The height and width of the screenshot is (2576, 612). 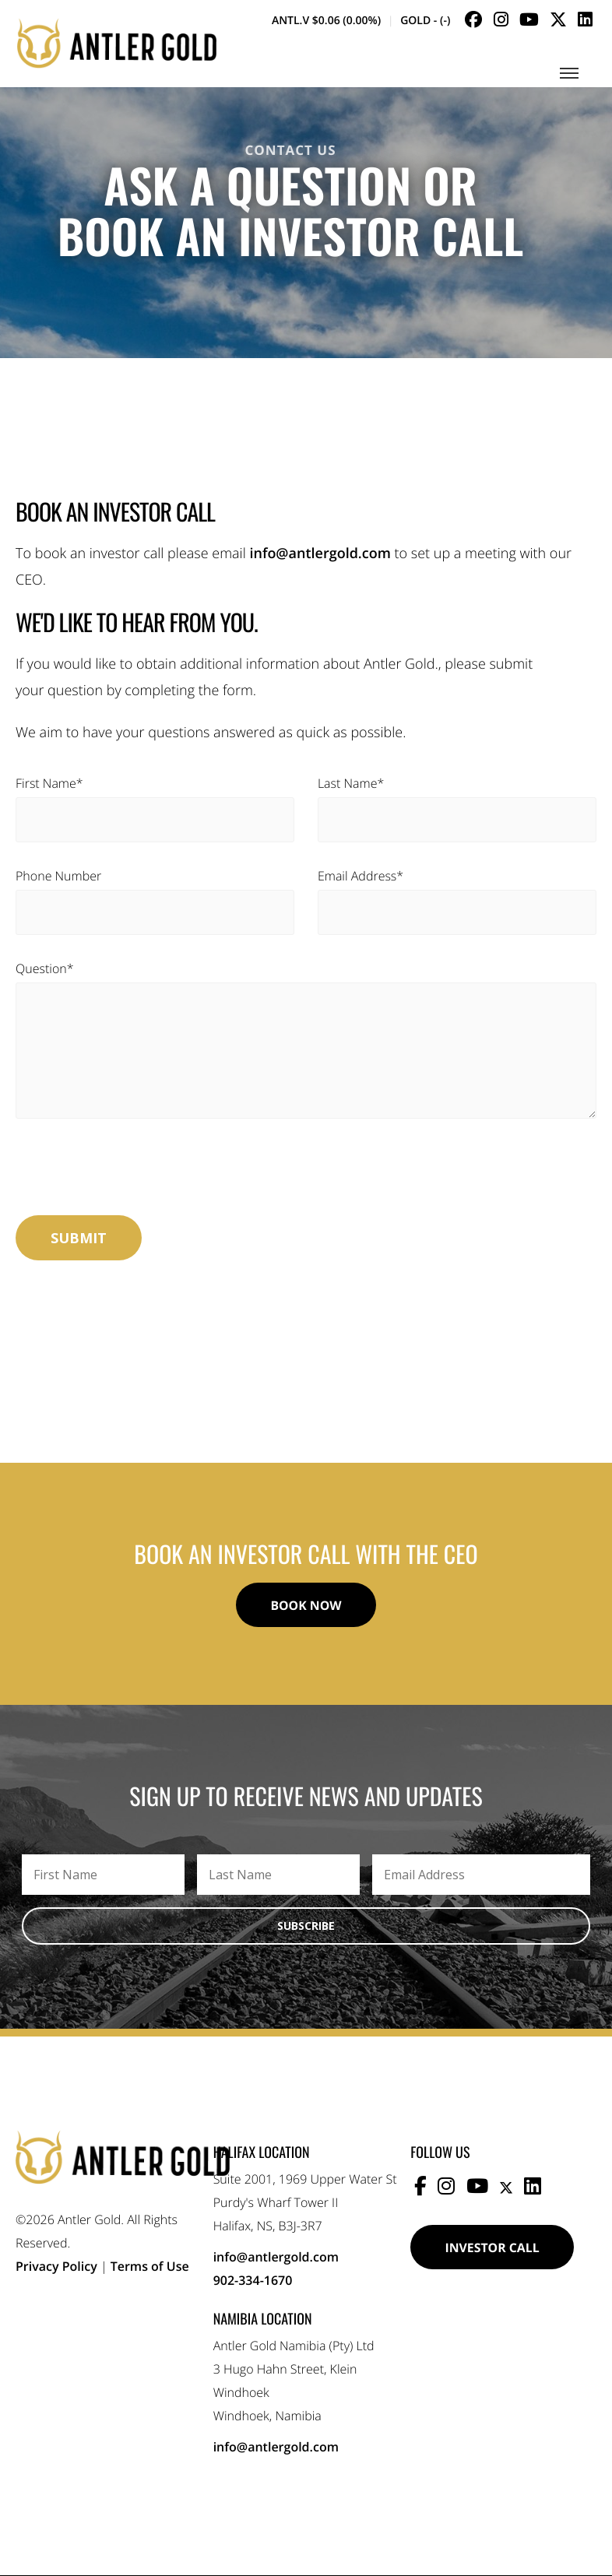 What do you see at coordinates (45, 968) in the screenshot?
I see `Question*` at bounding box center [45, 968].